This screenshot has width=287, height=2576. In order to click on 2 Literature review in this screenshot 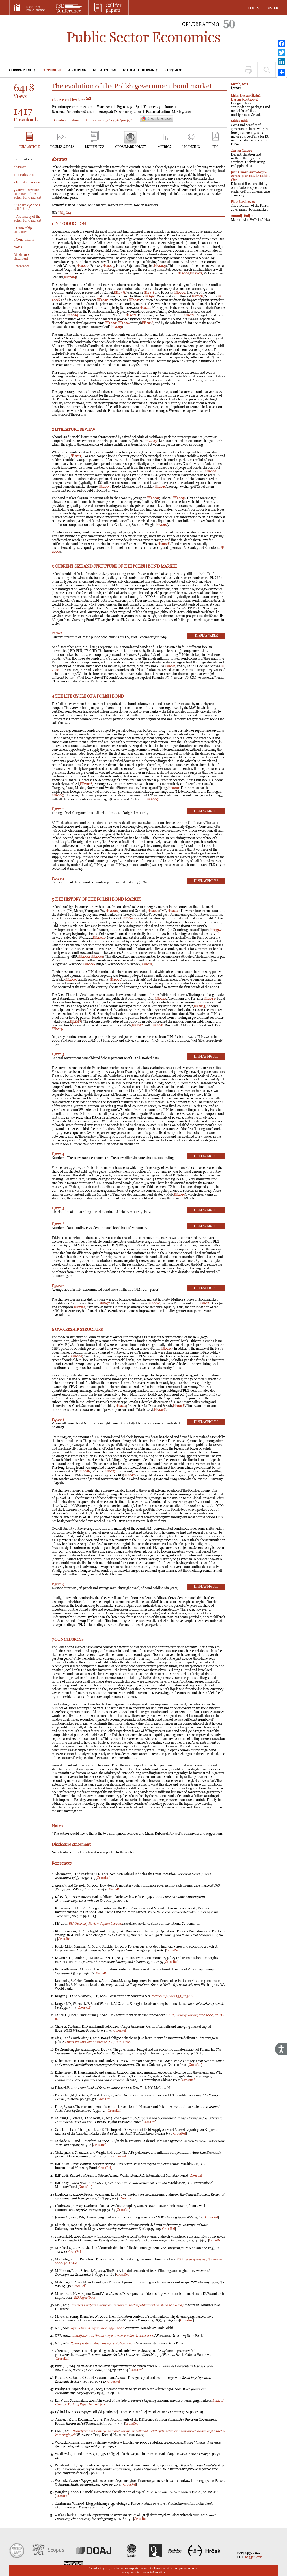, I will do `click(27, 182)`.